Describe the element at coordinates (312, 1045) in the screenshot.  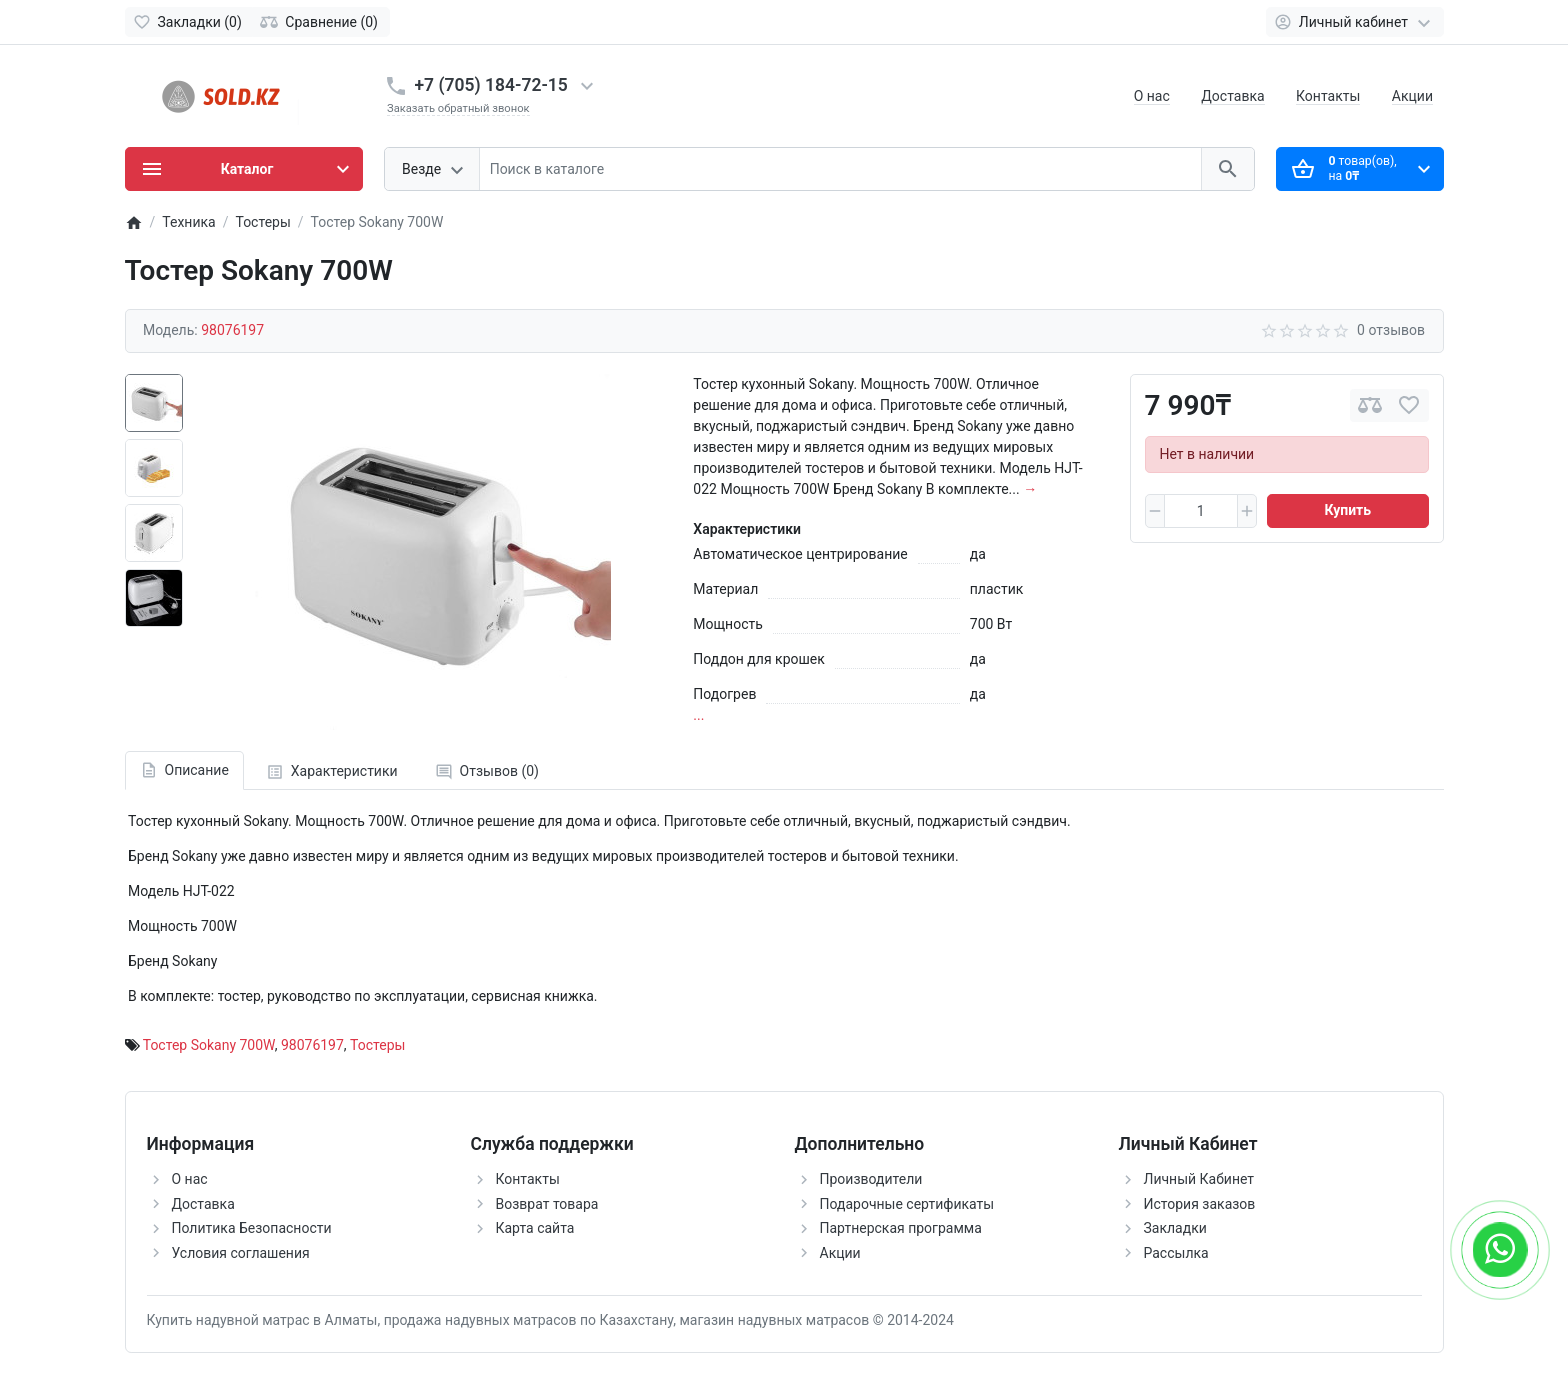
I see `98076197` at that location.